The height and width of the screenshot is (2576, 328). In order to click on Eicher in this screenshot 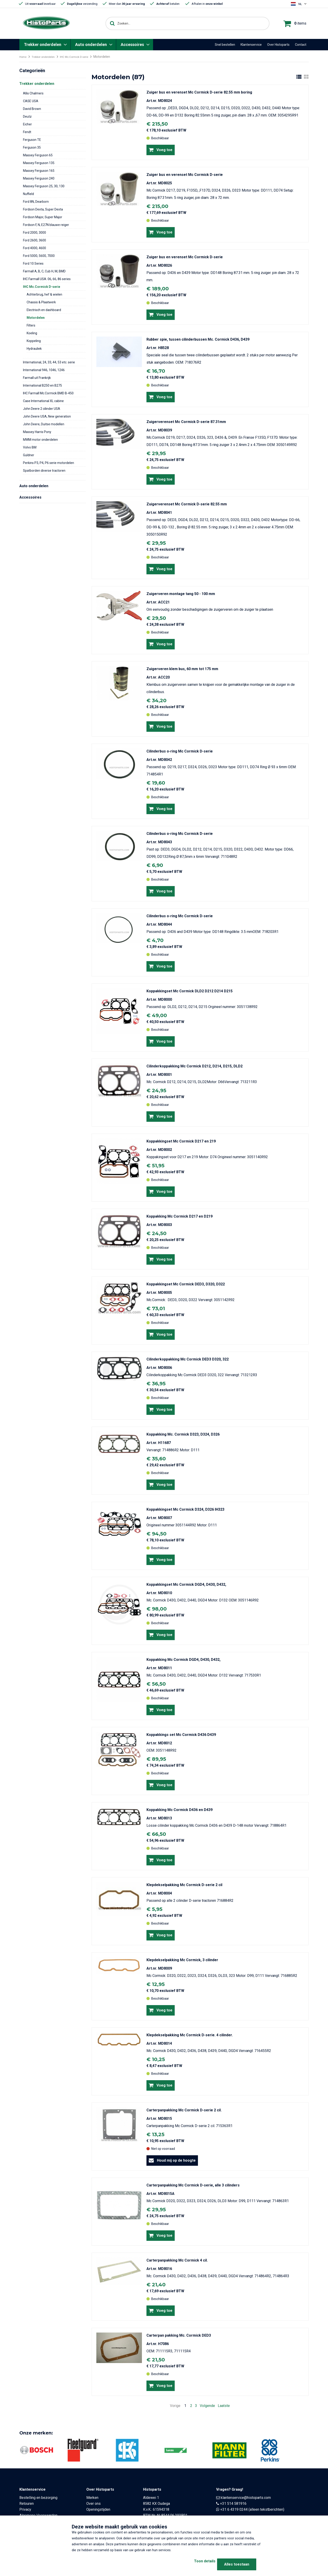, I will do `click(27, 124)`.